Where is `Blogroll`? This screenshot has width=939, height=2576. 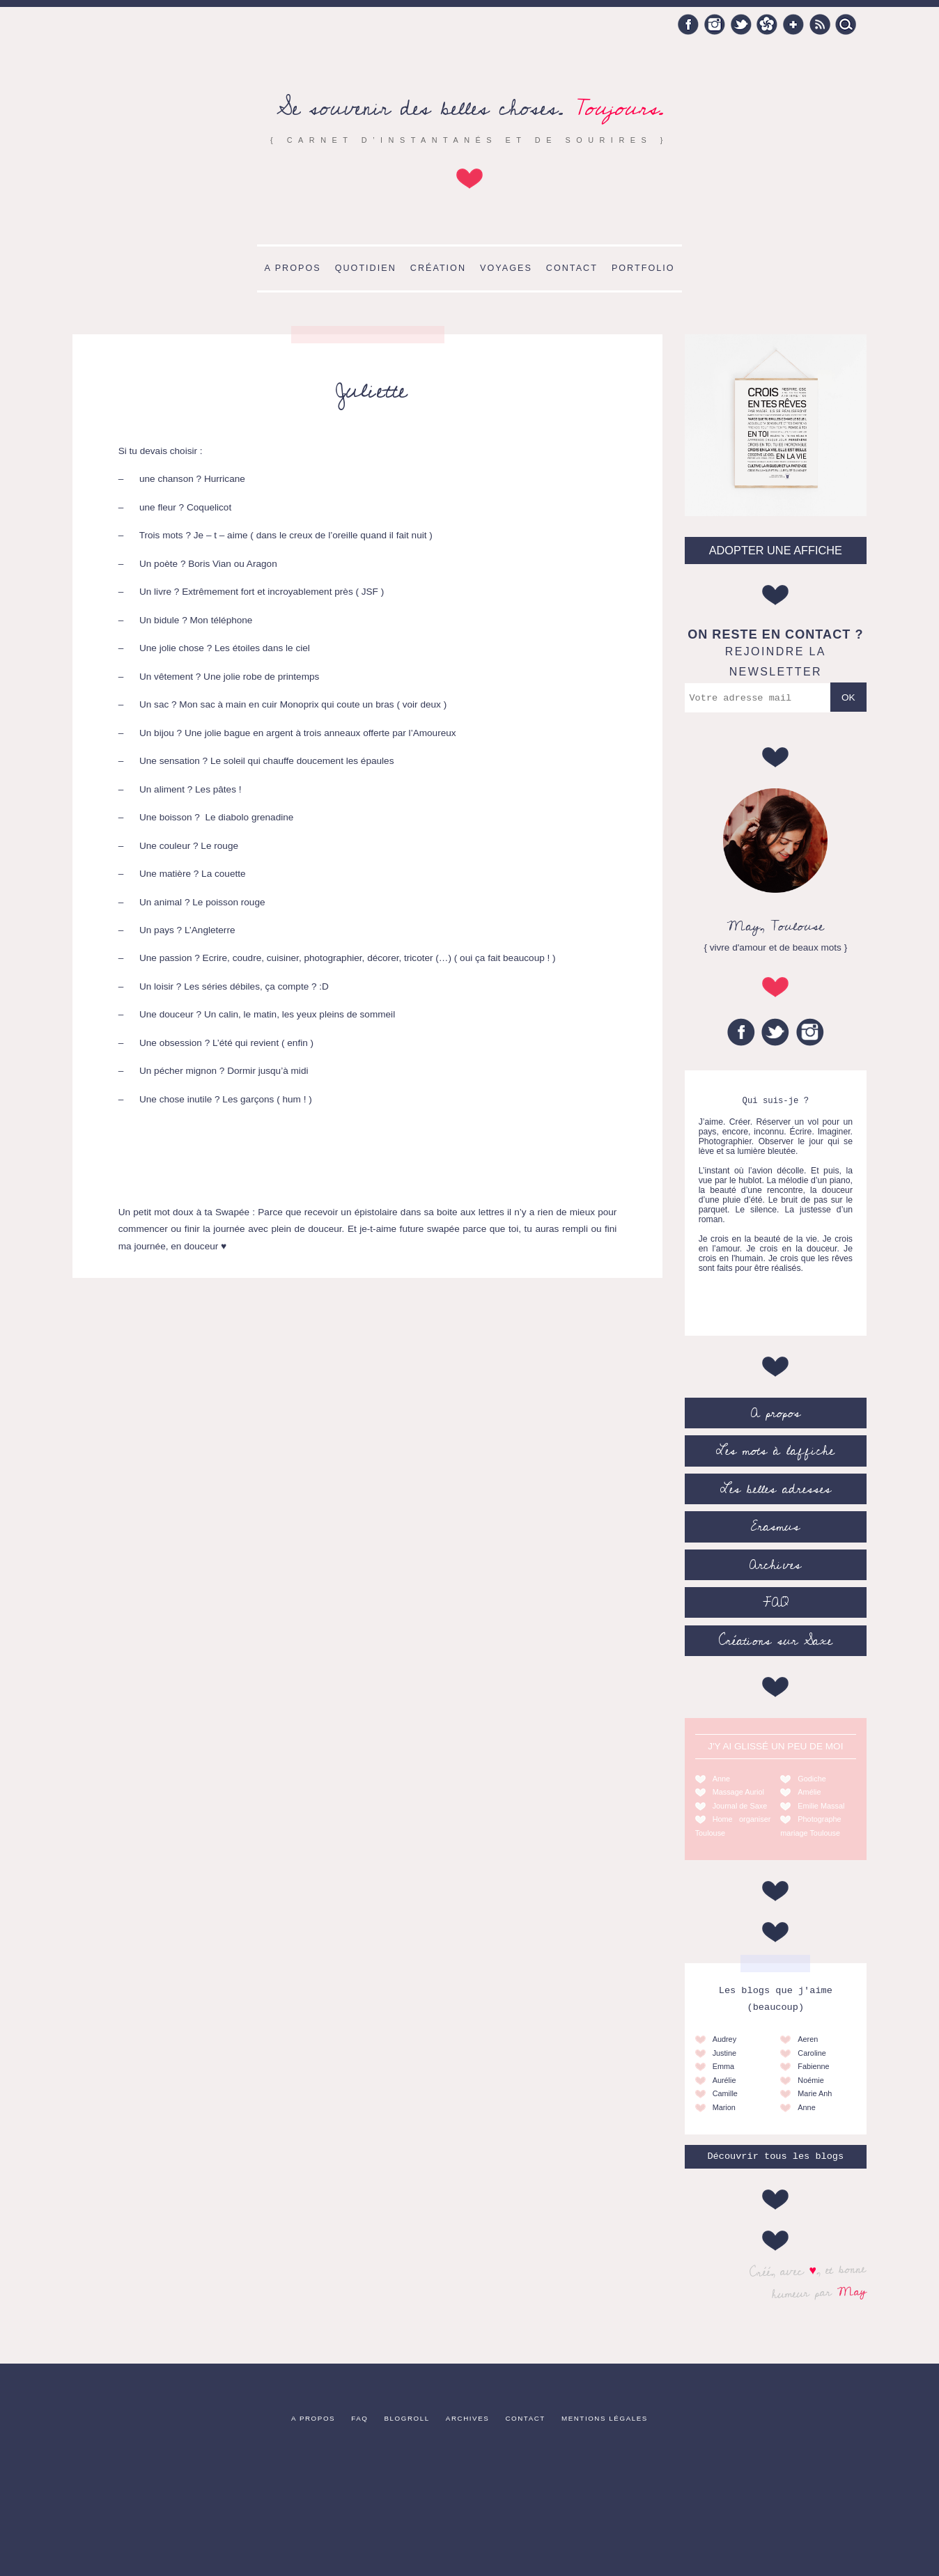
Blogroll is located at coordinates (407, 2418).